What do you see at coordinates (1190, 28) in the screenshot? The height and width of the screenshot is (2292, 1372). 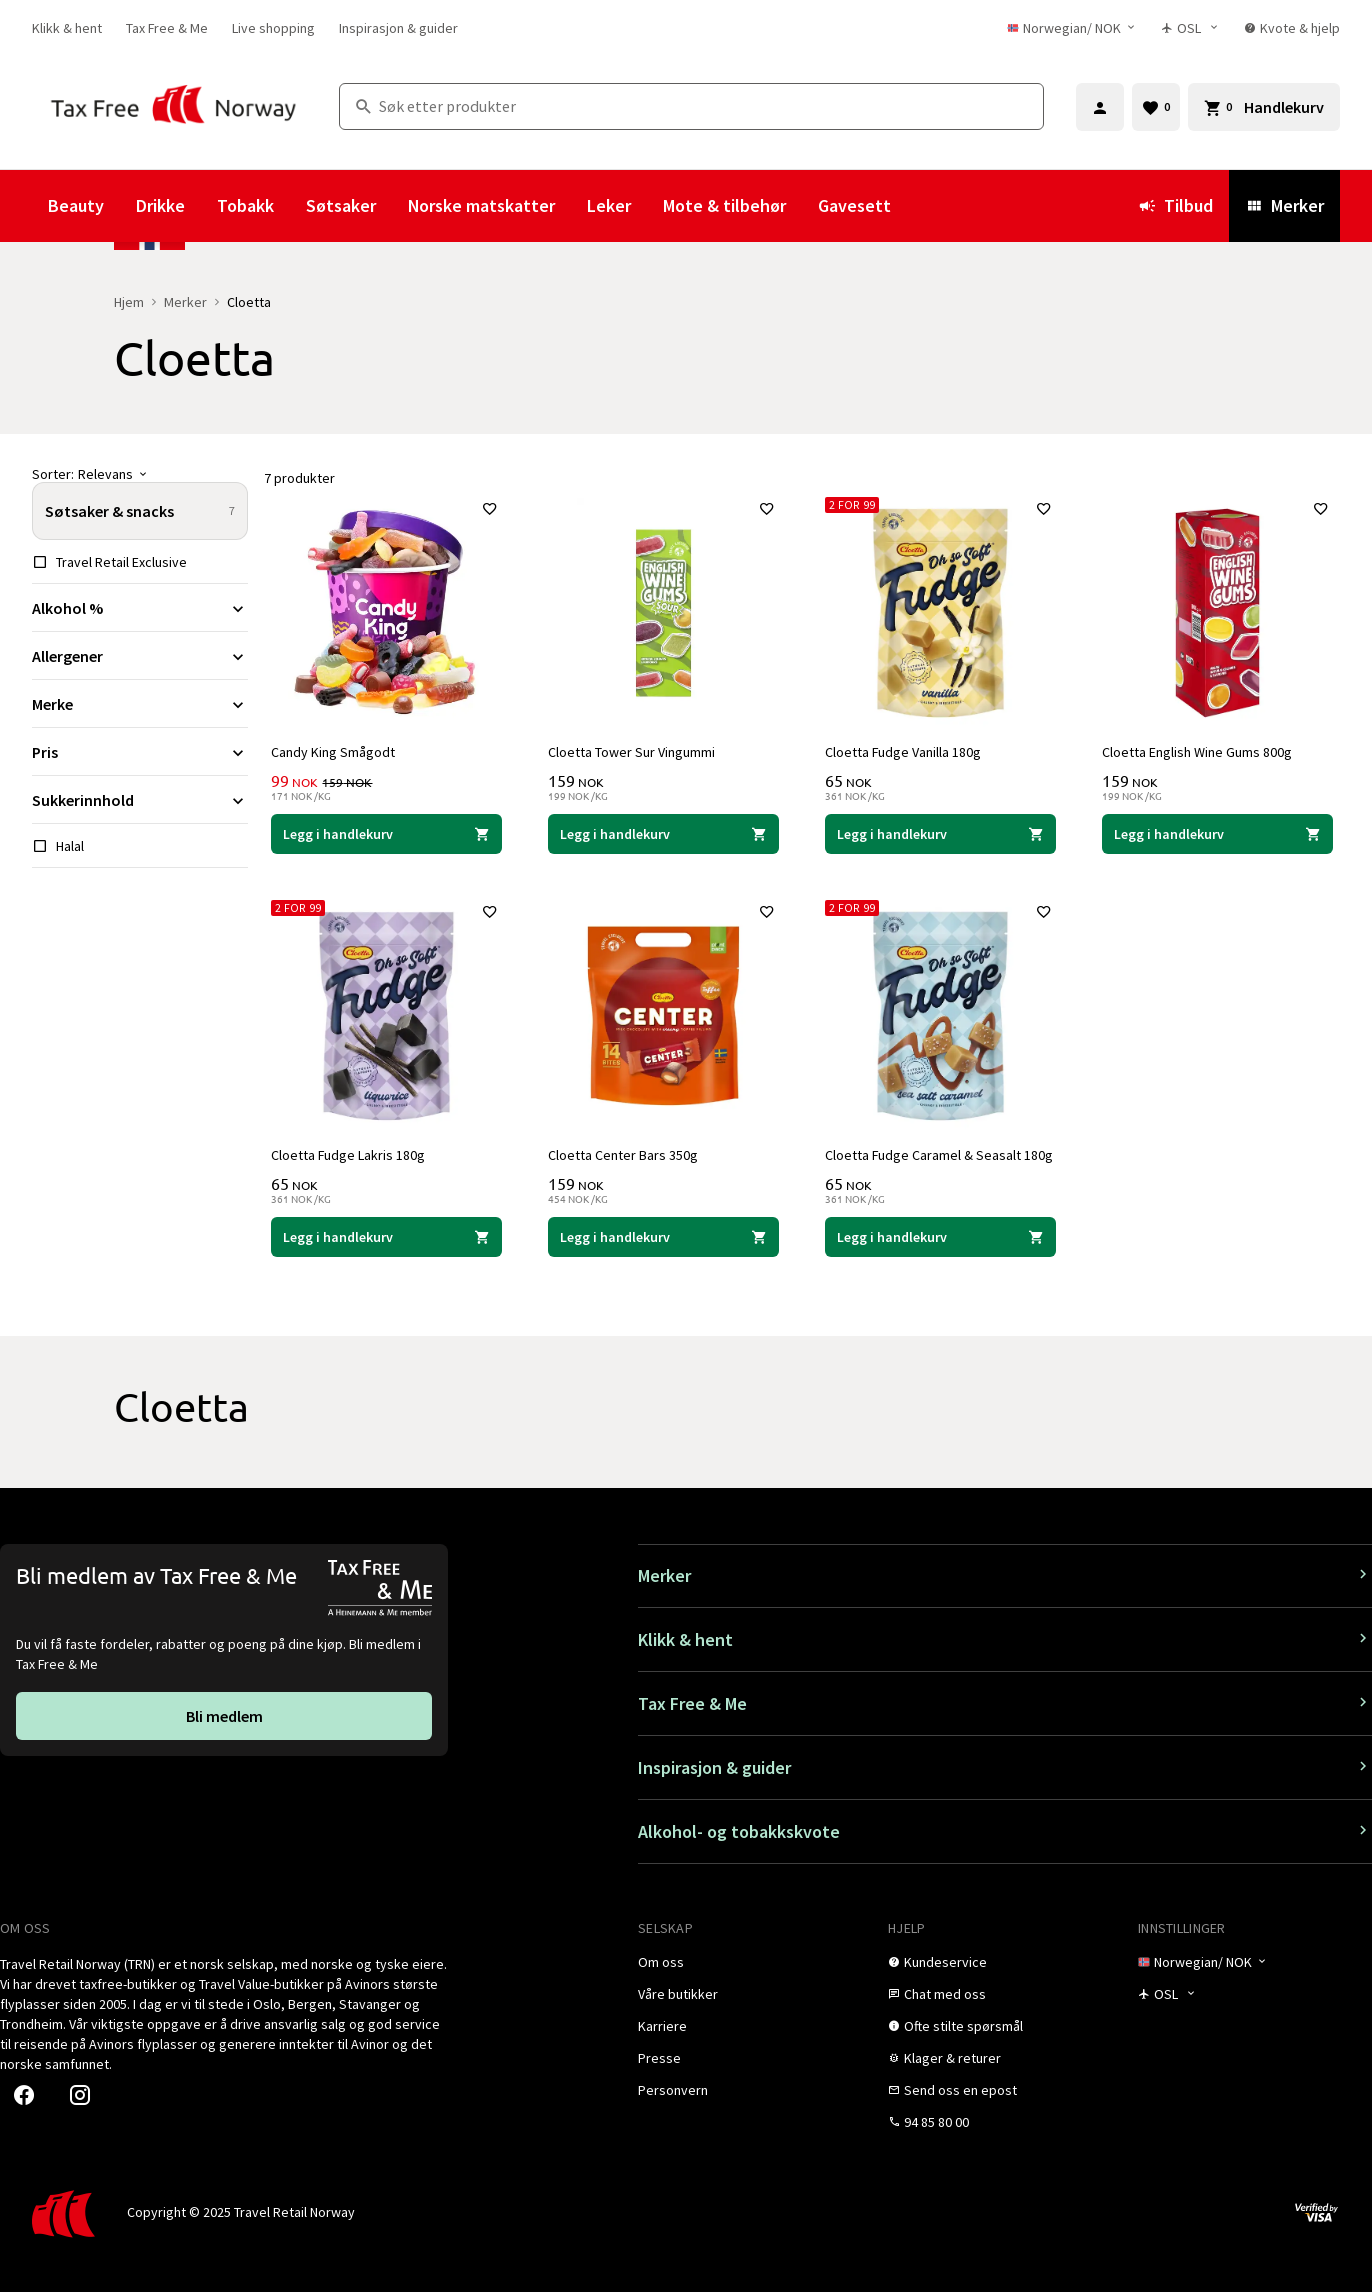 I see `[Butikkvelger]` at bounding box center [1190, 28].